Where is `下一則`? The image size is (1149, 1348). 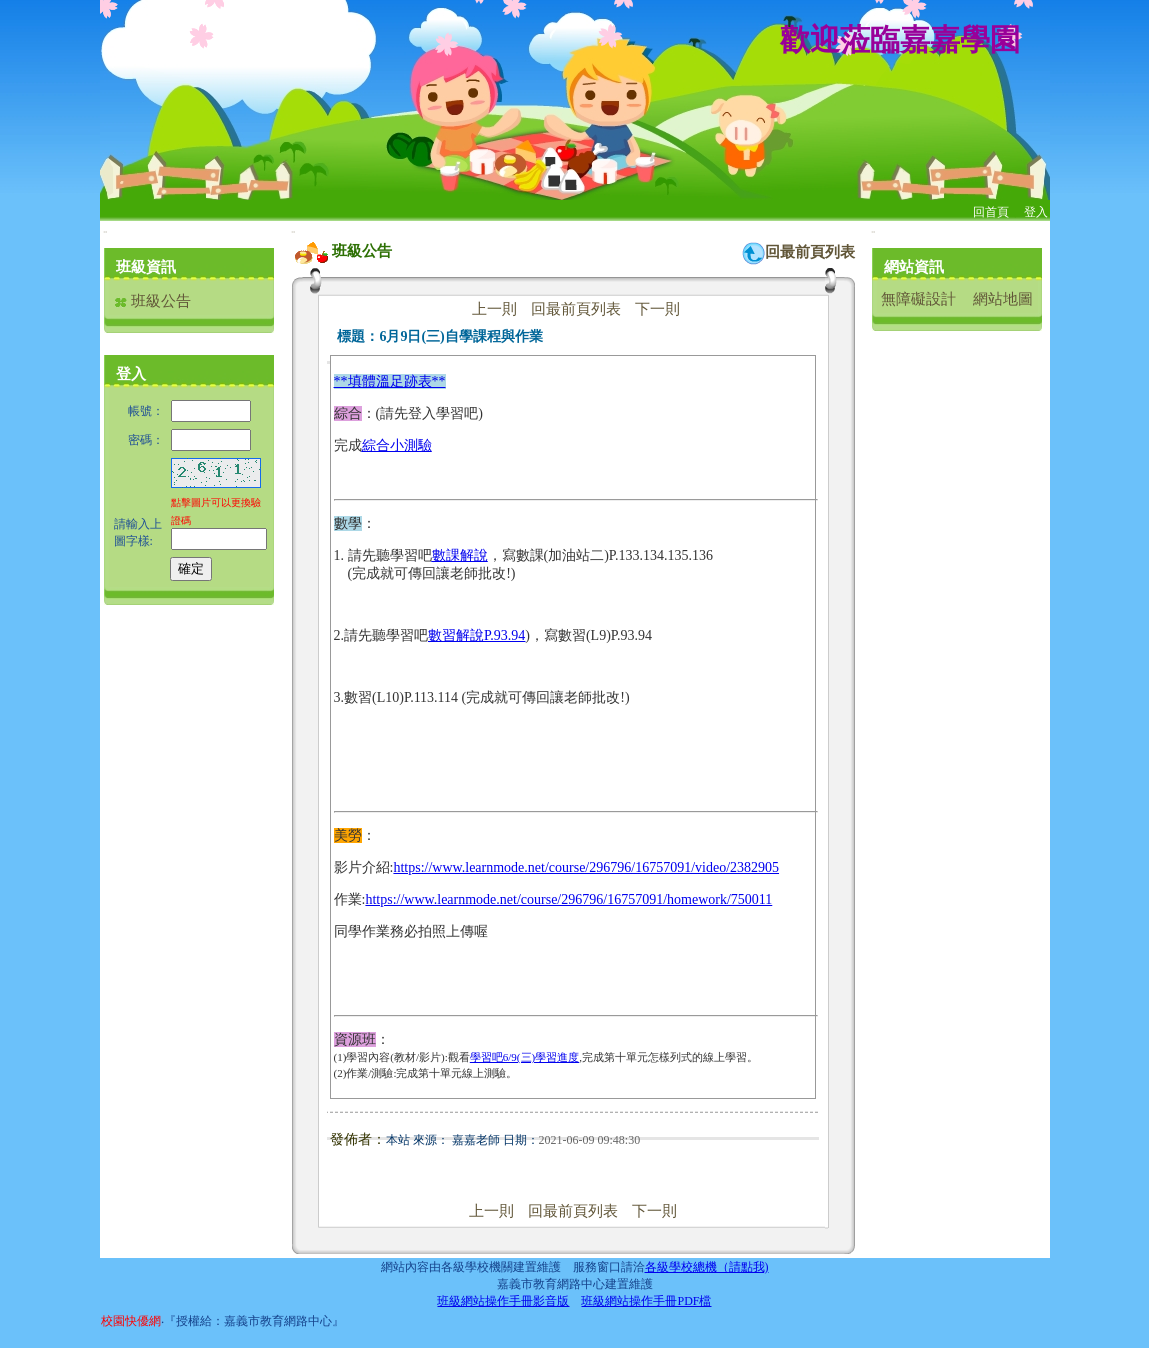 下一則 is located at coordinates (657, 309).